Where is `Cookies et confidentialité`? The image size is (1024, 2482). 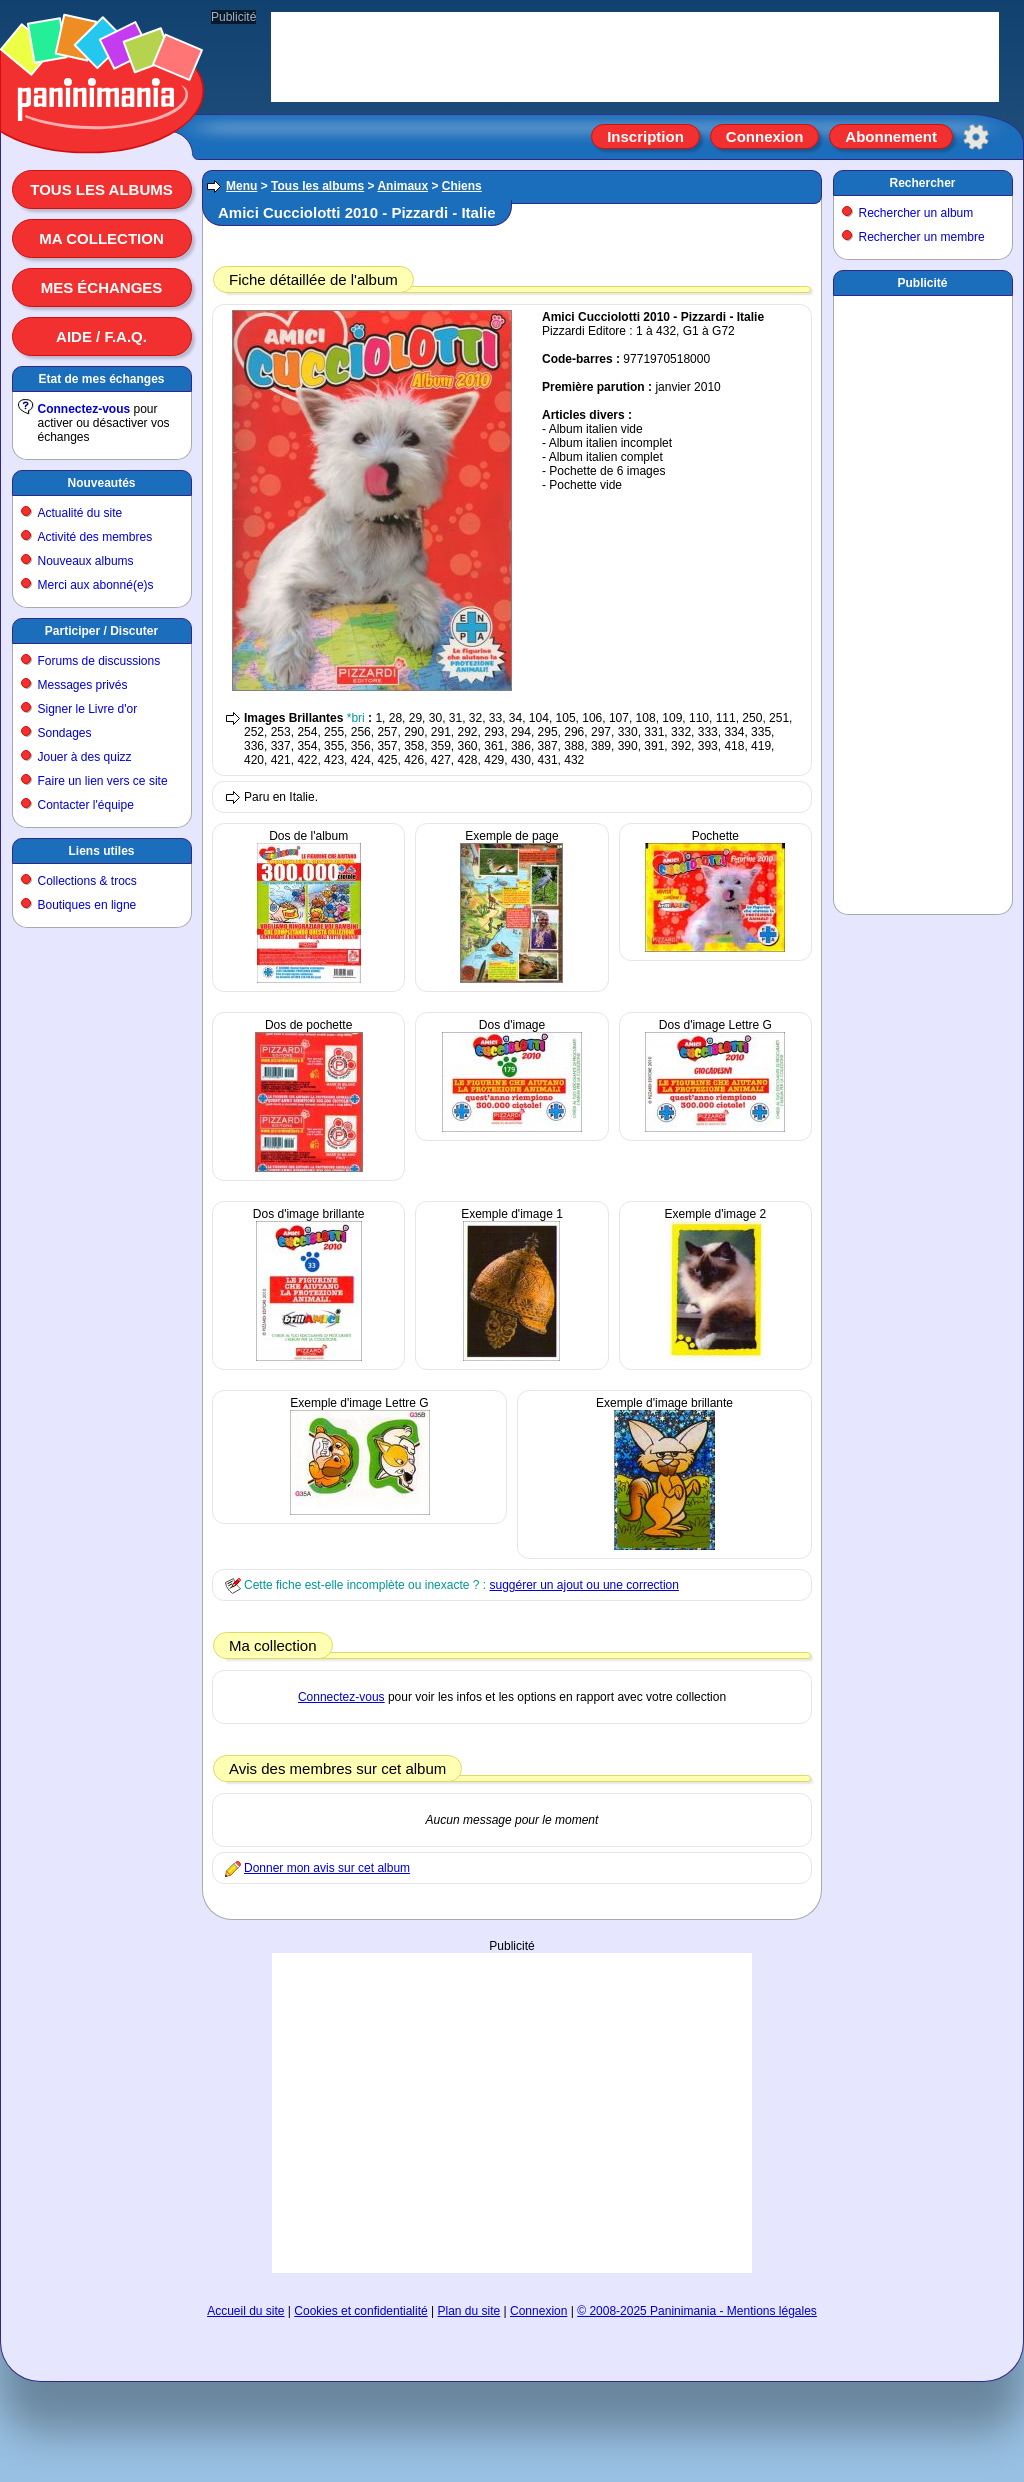 Cookies et confidentialité is located at coordinates (360, 2311).